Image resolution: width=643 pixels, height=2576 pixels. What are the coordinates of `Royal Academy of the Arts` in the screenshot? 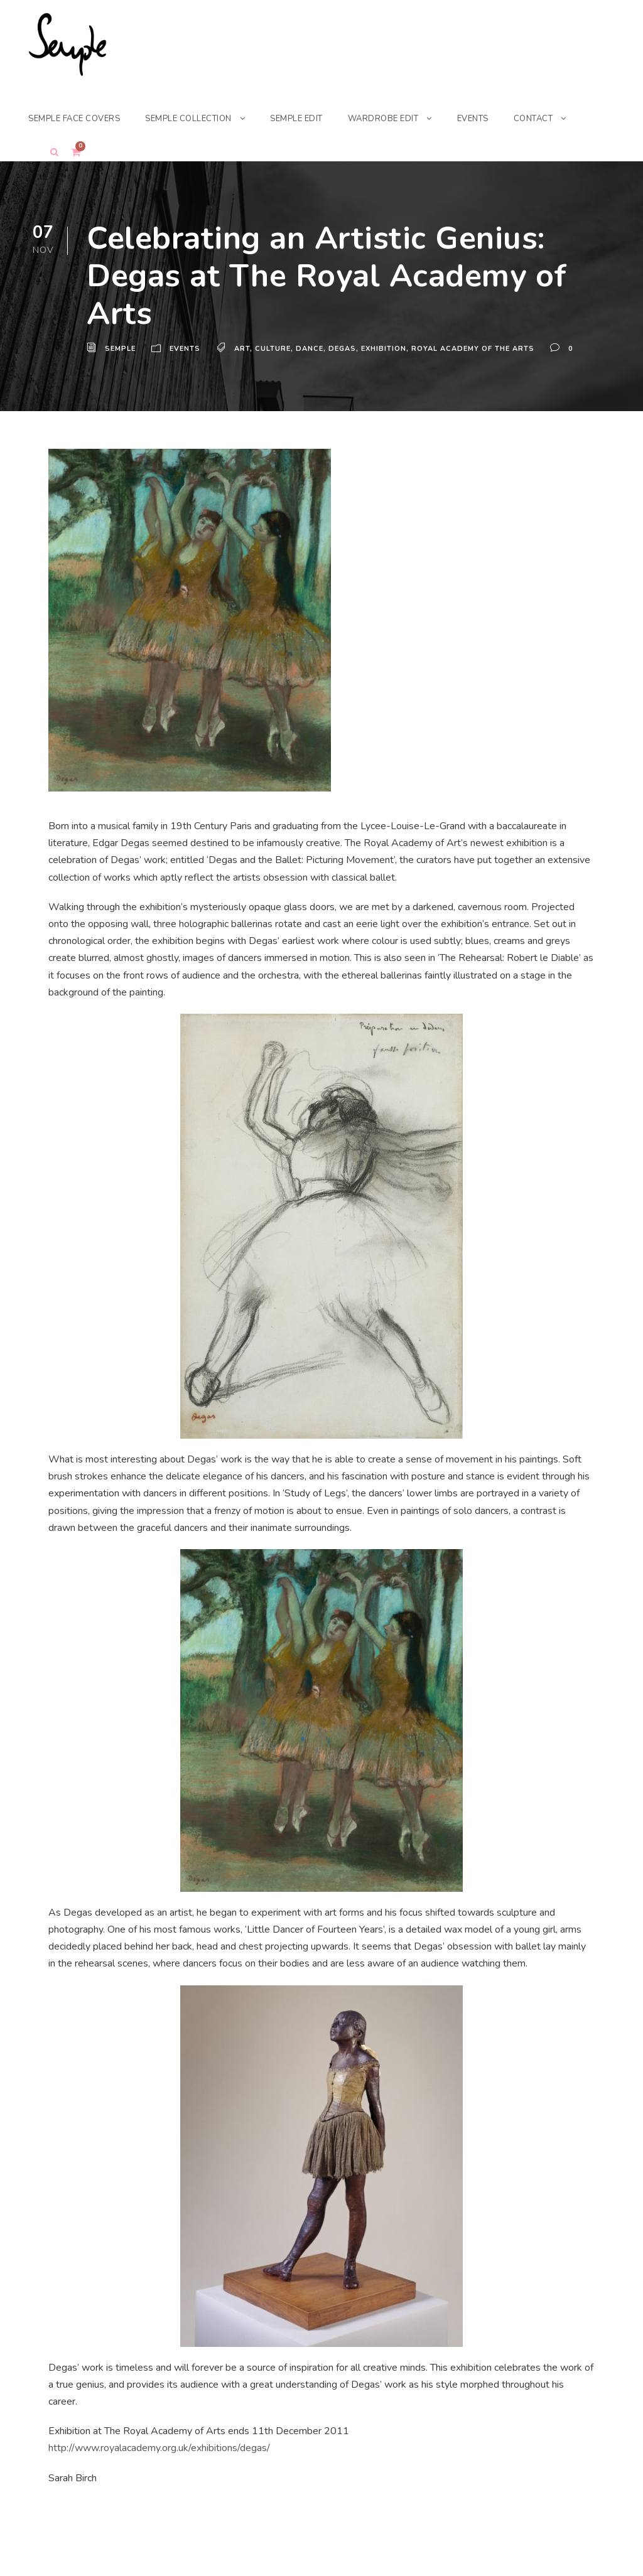 It's located at (476, 349).